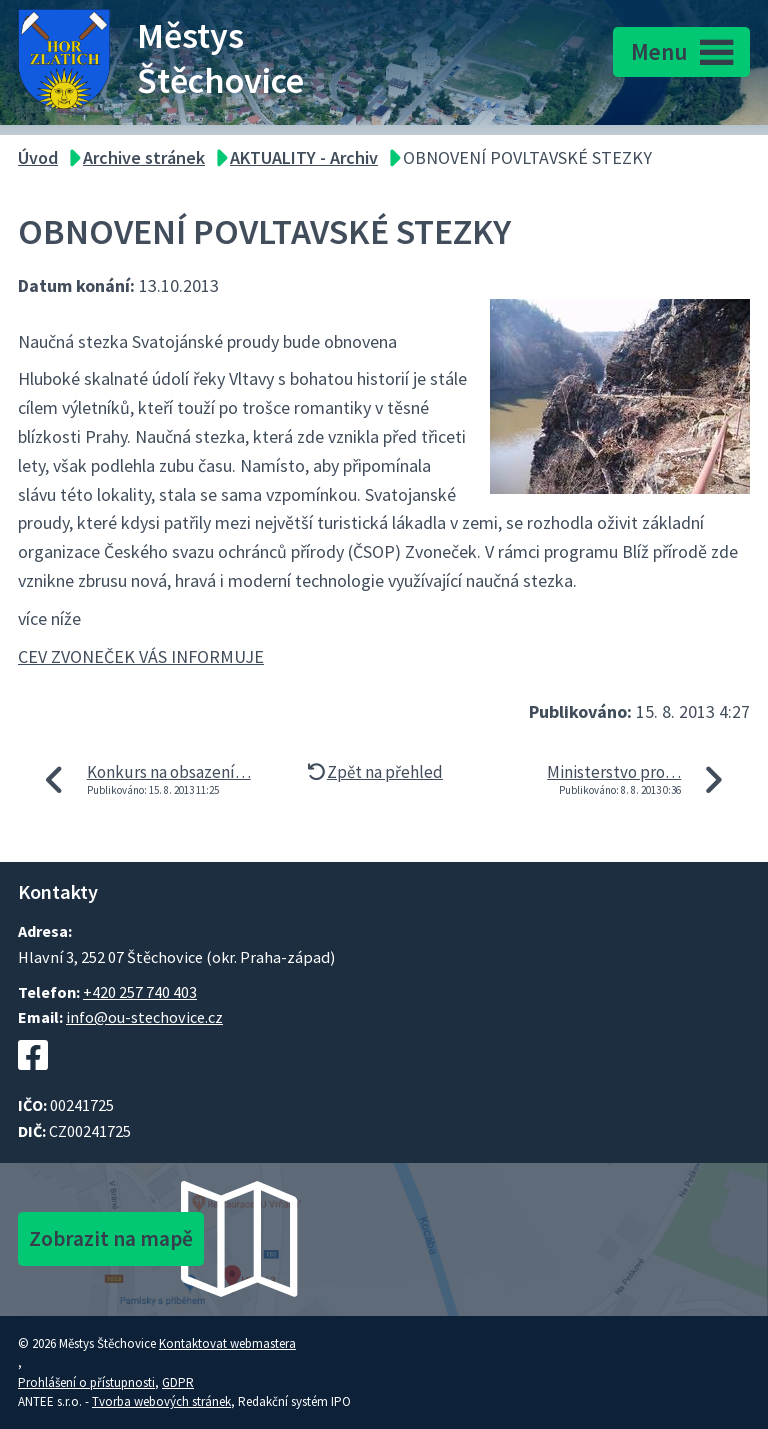  Describe the element at coordinates (144, 157) in the screenshot. I see `Archive stránek` at that location.